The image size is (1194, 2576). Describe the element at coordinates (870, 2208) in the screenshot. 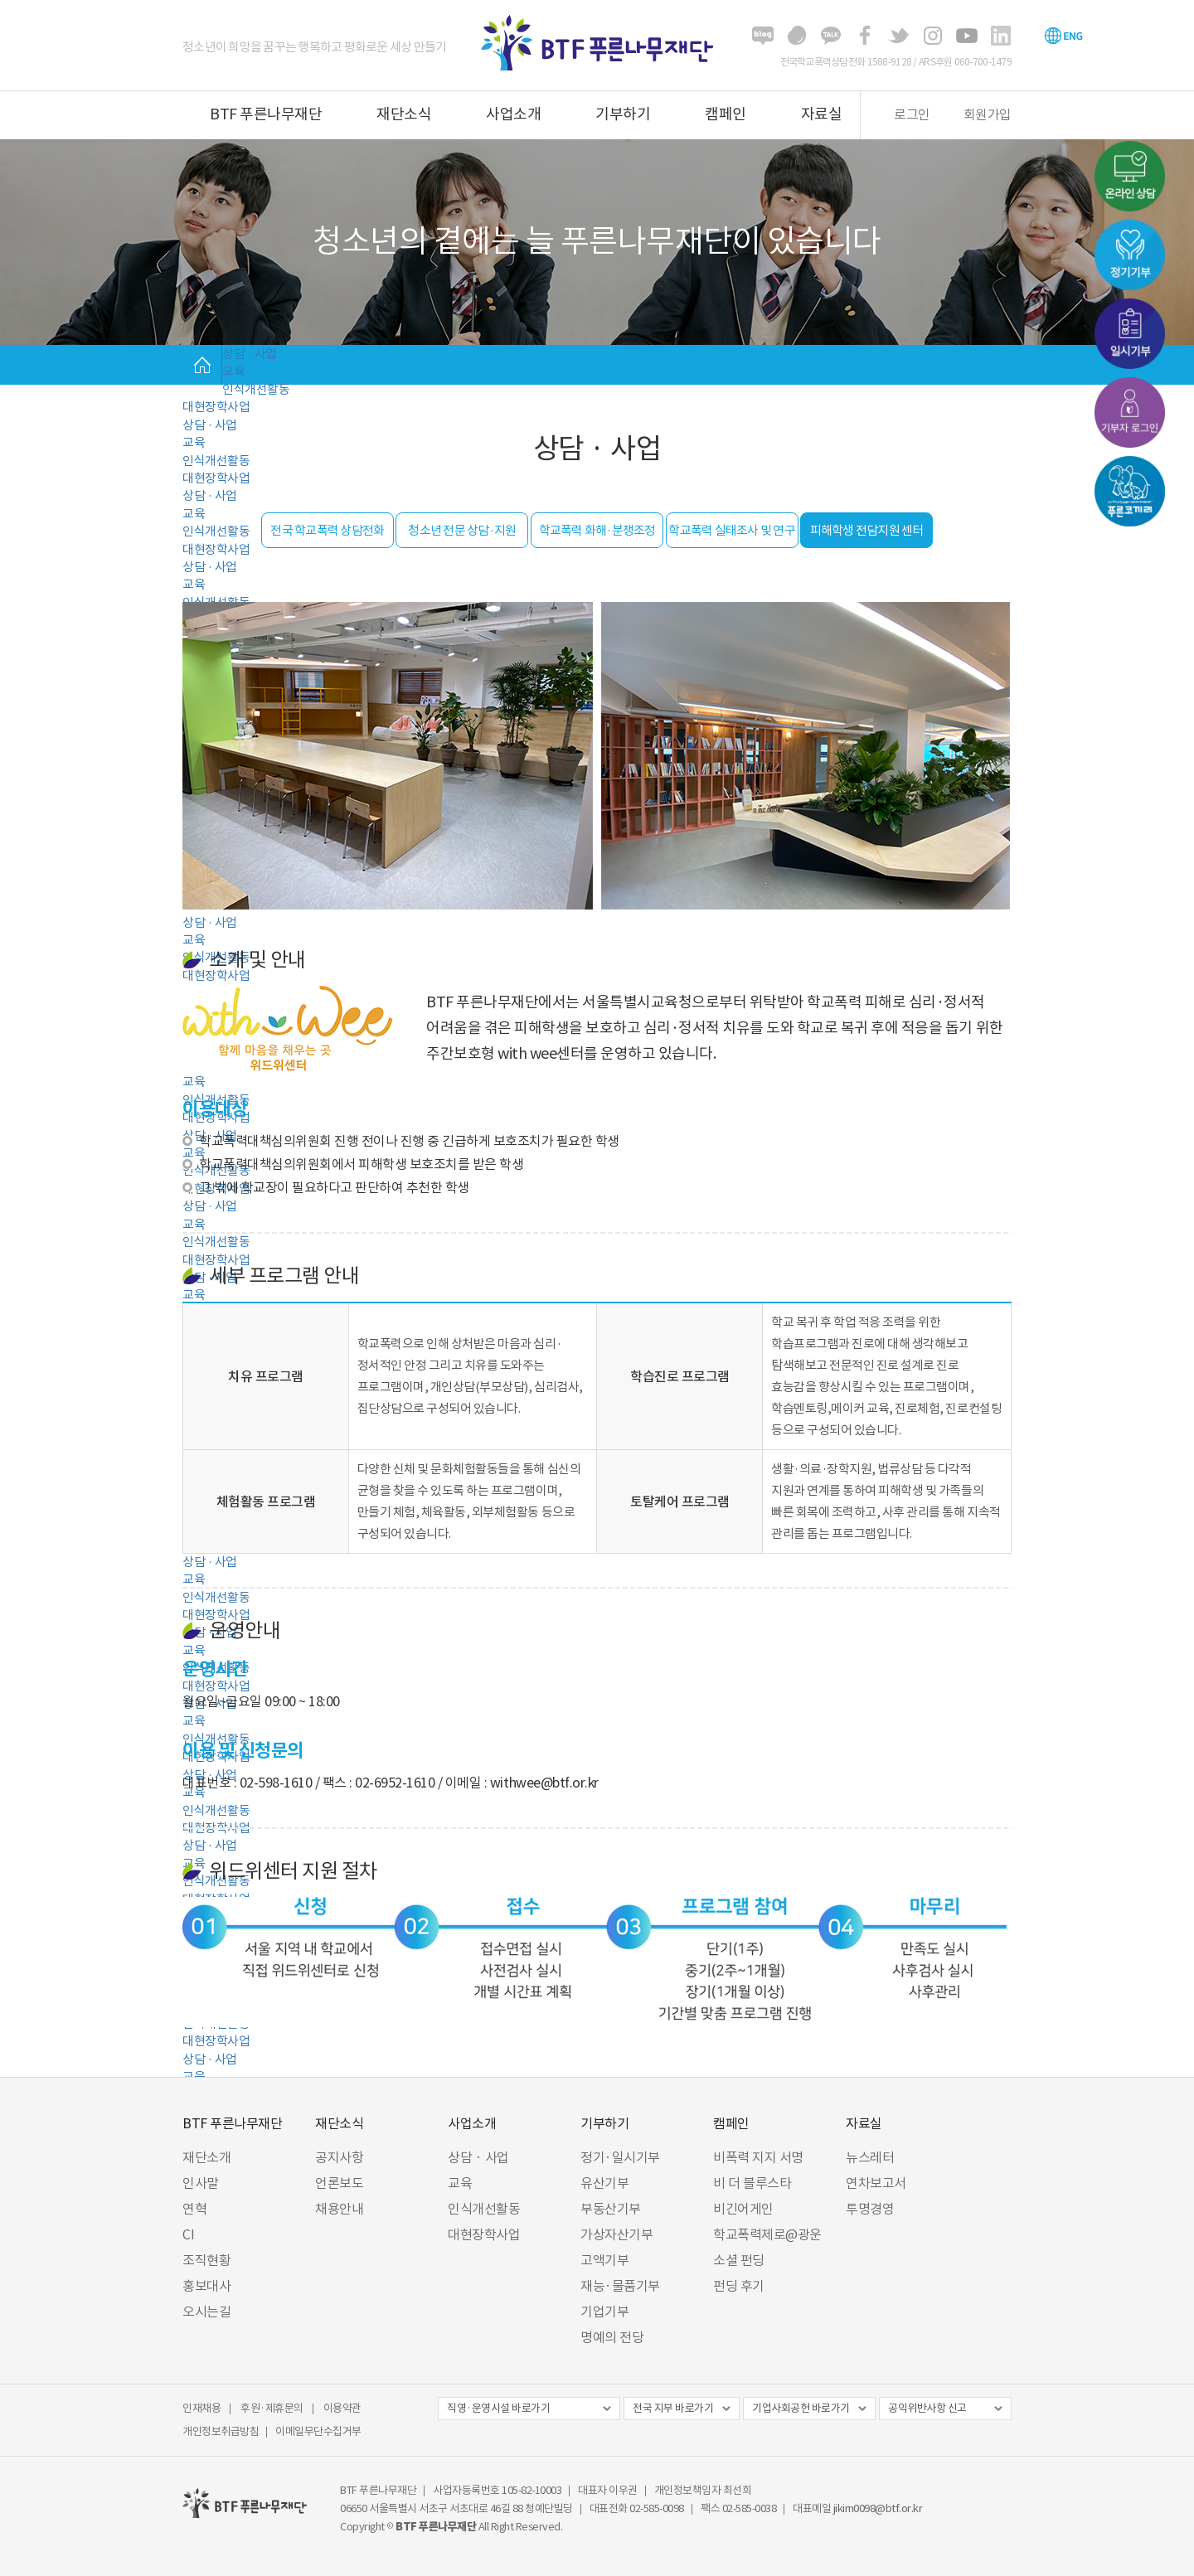

I see `투명경영` at that location.